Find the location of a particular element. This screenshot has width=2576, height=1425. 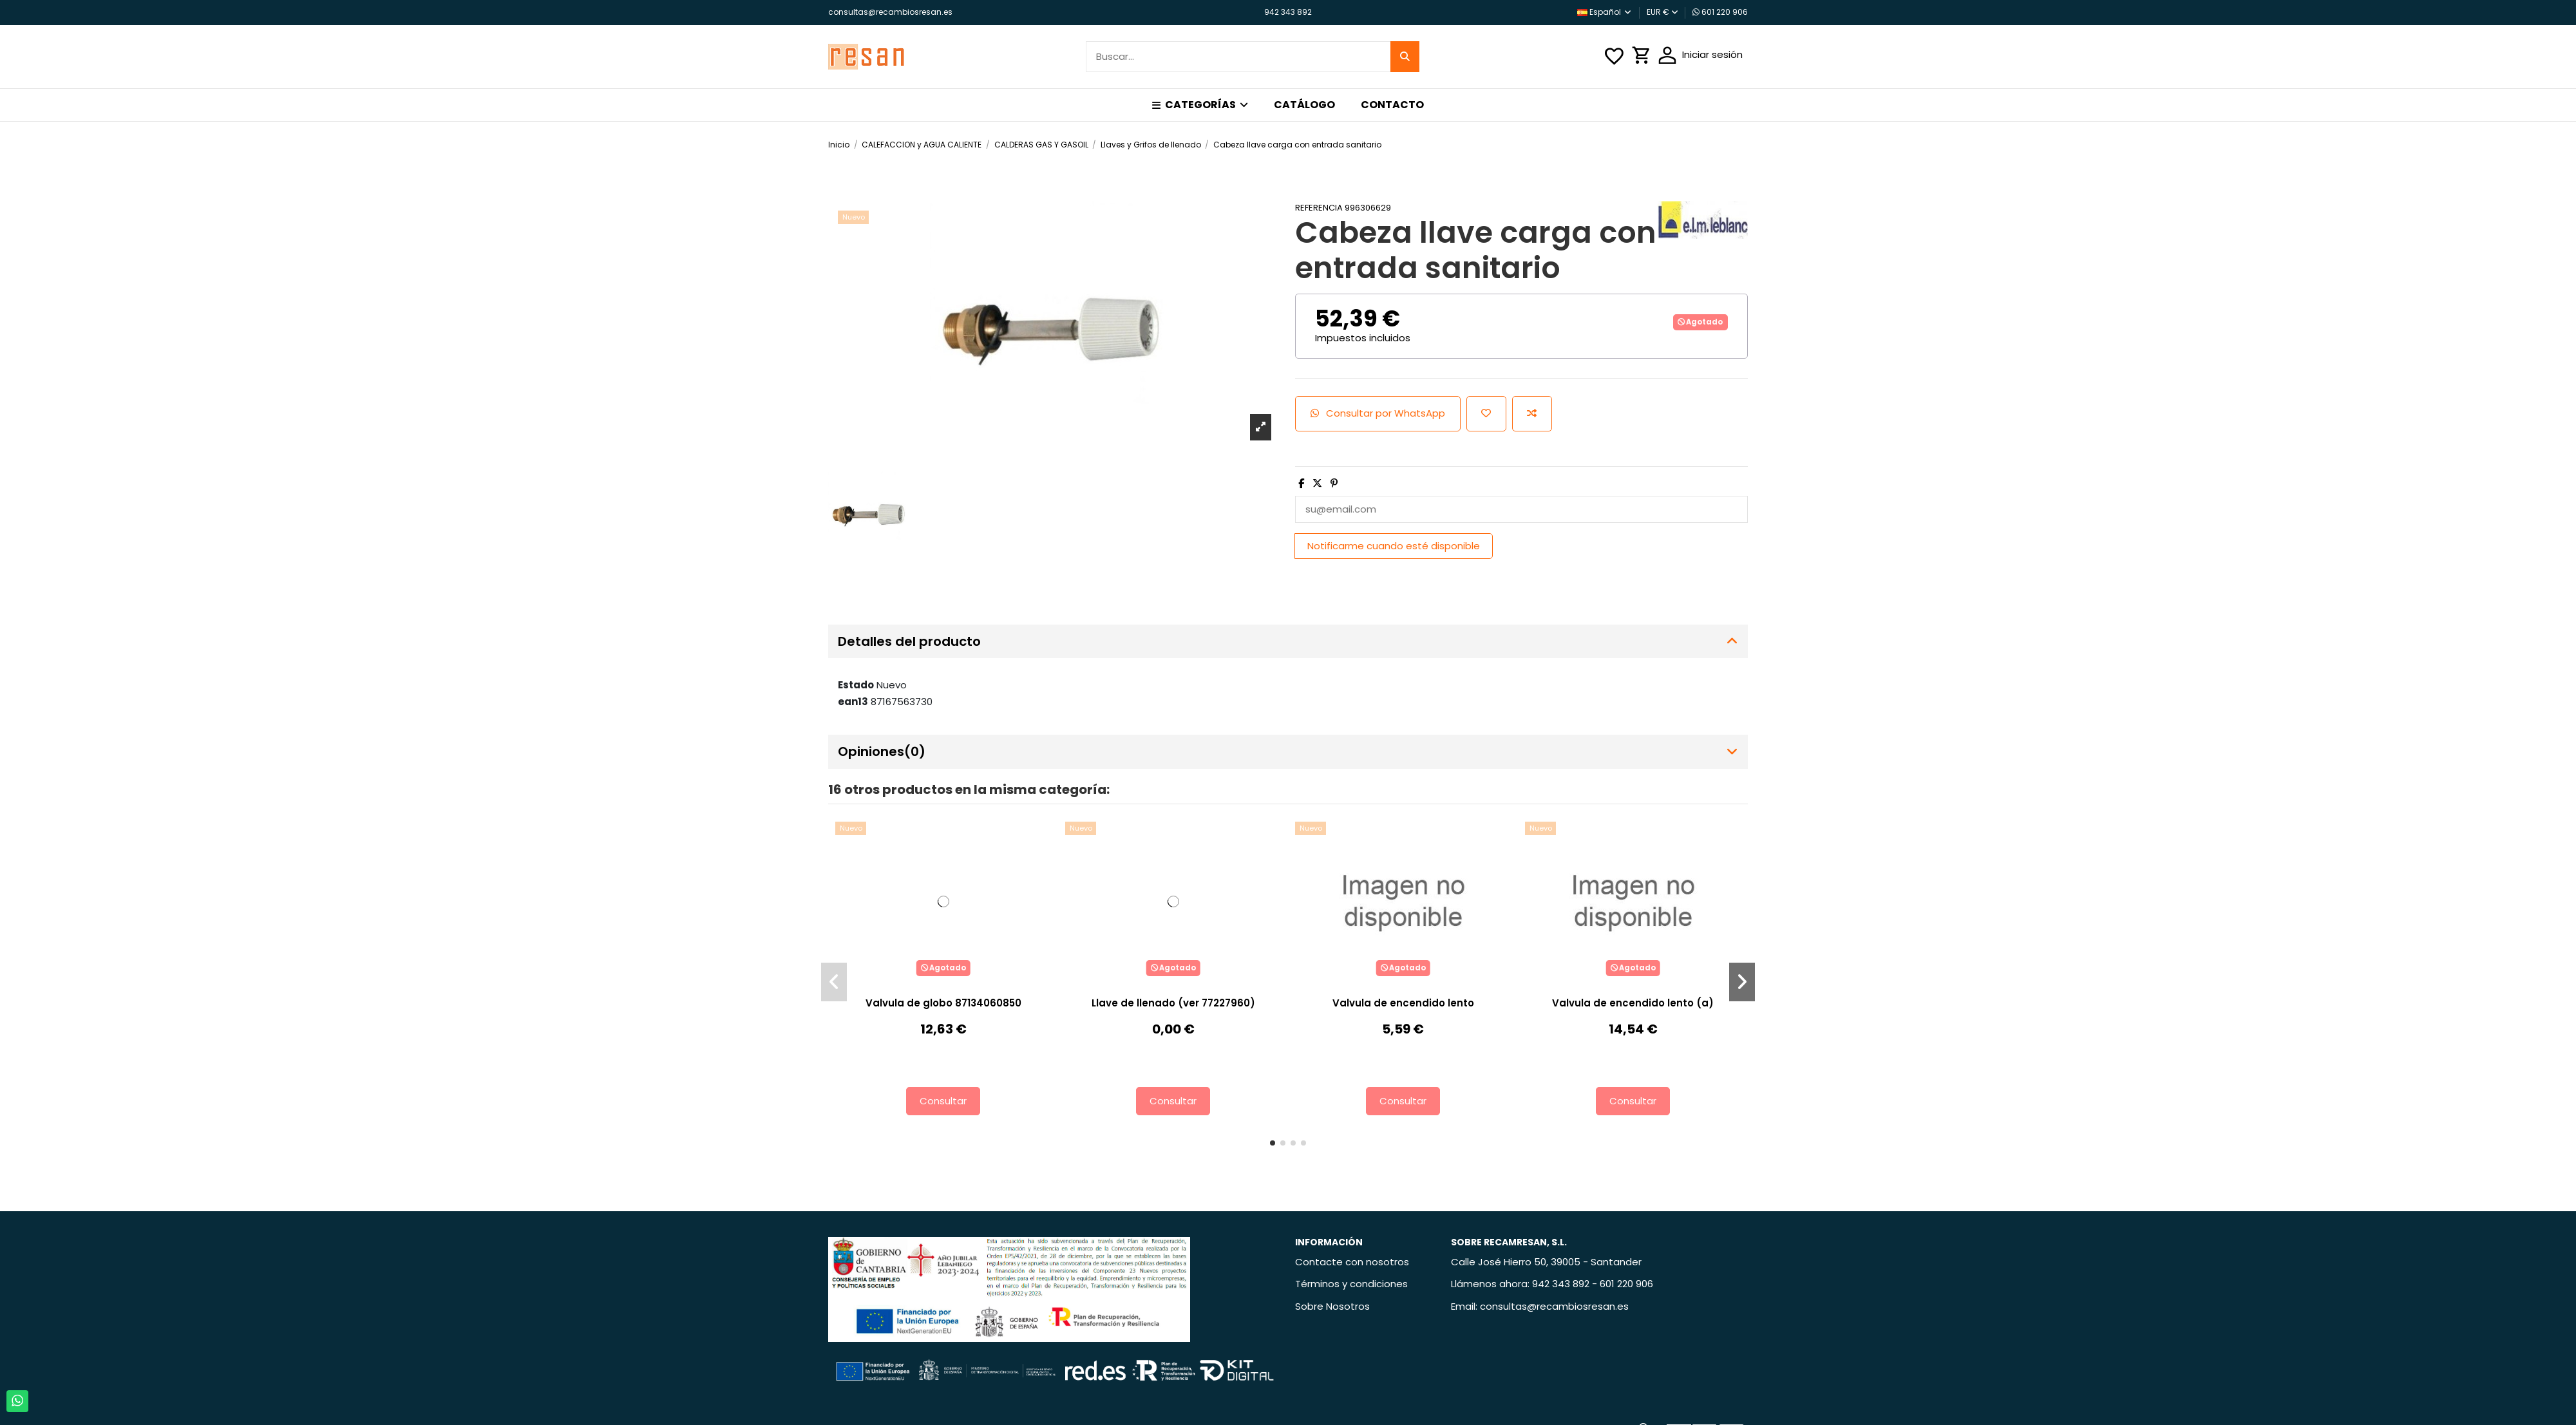

ean13 is located at coordinates (853, 701).